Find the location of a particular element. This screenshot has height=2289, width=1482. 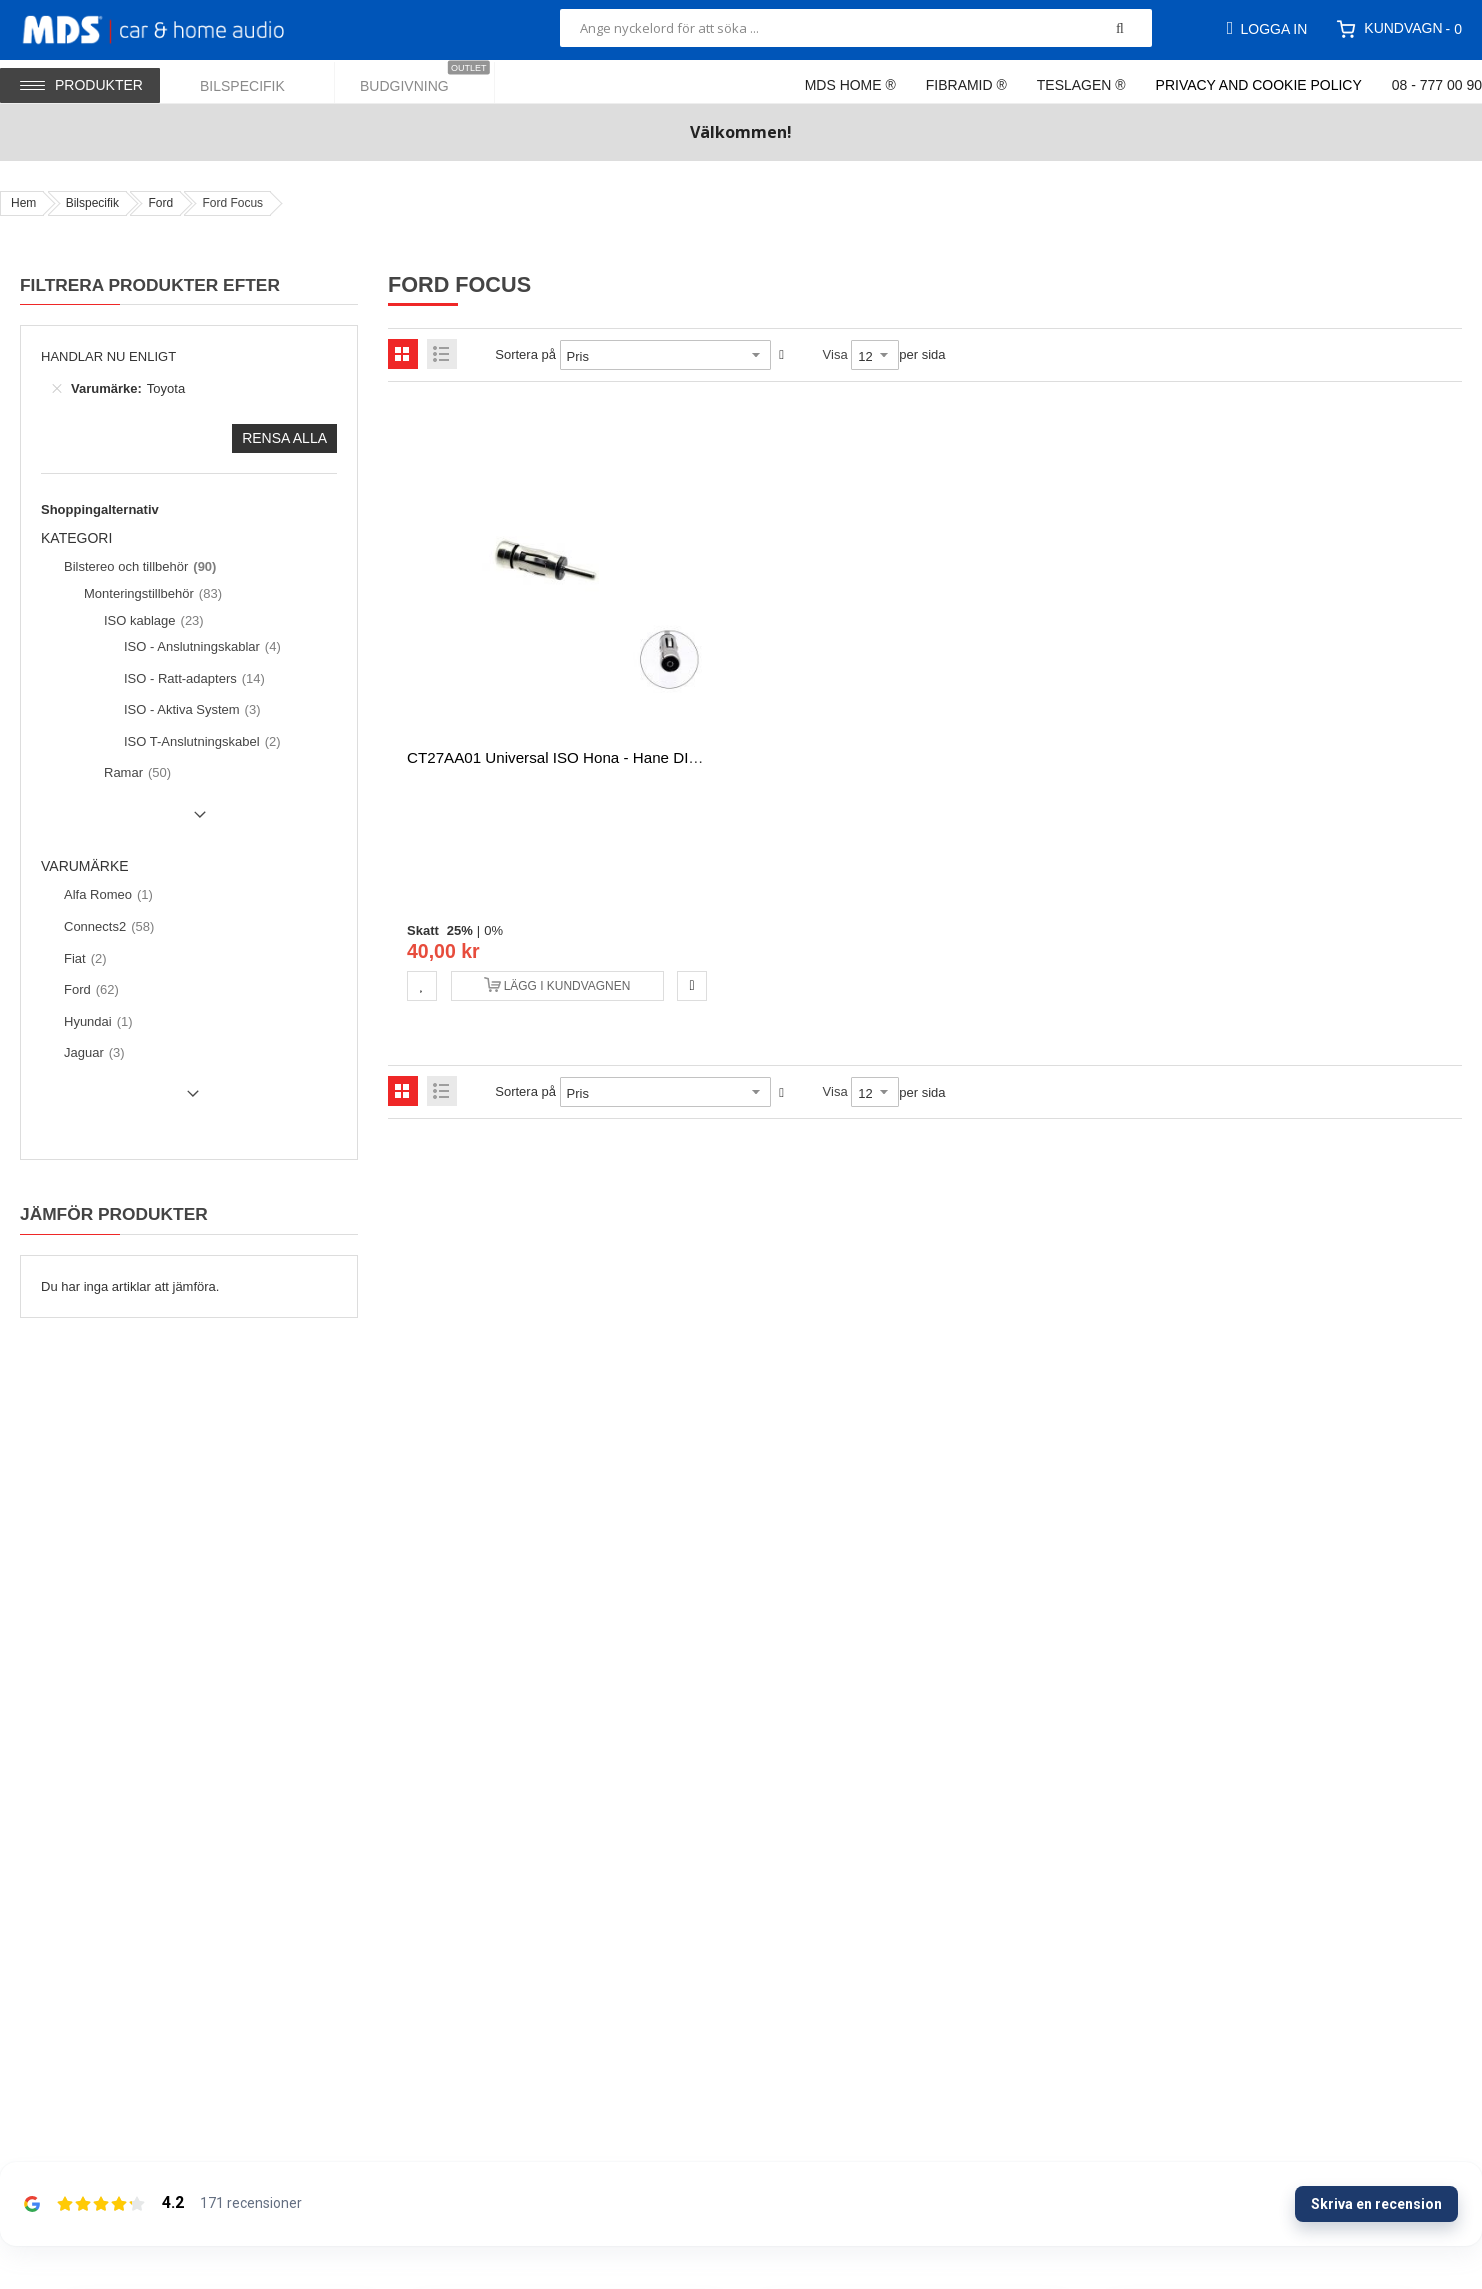

Bilspecifik is located at coordinates (92, 203).